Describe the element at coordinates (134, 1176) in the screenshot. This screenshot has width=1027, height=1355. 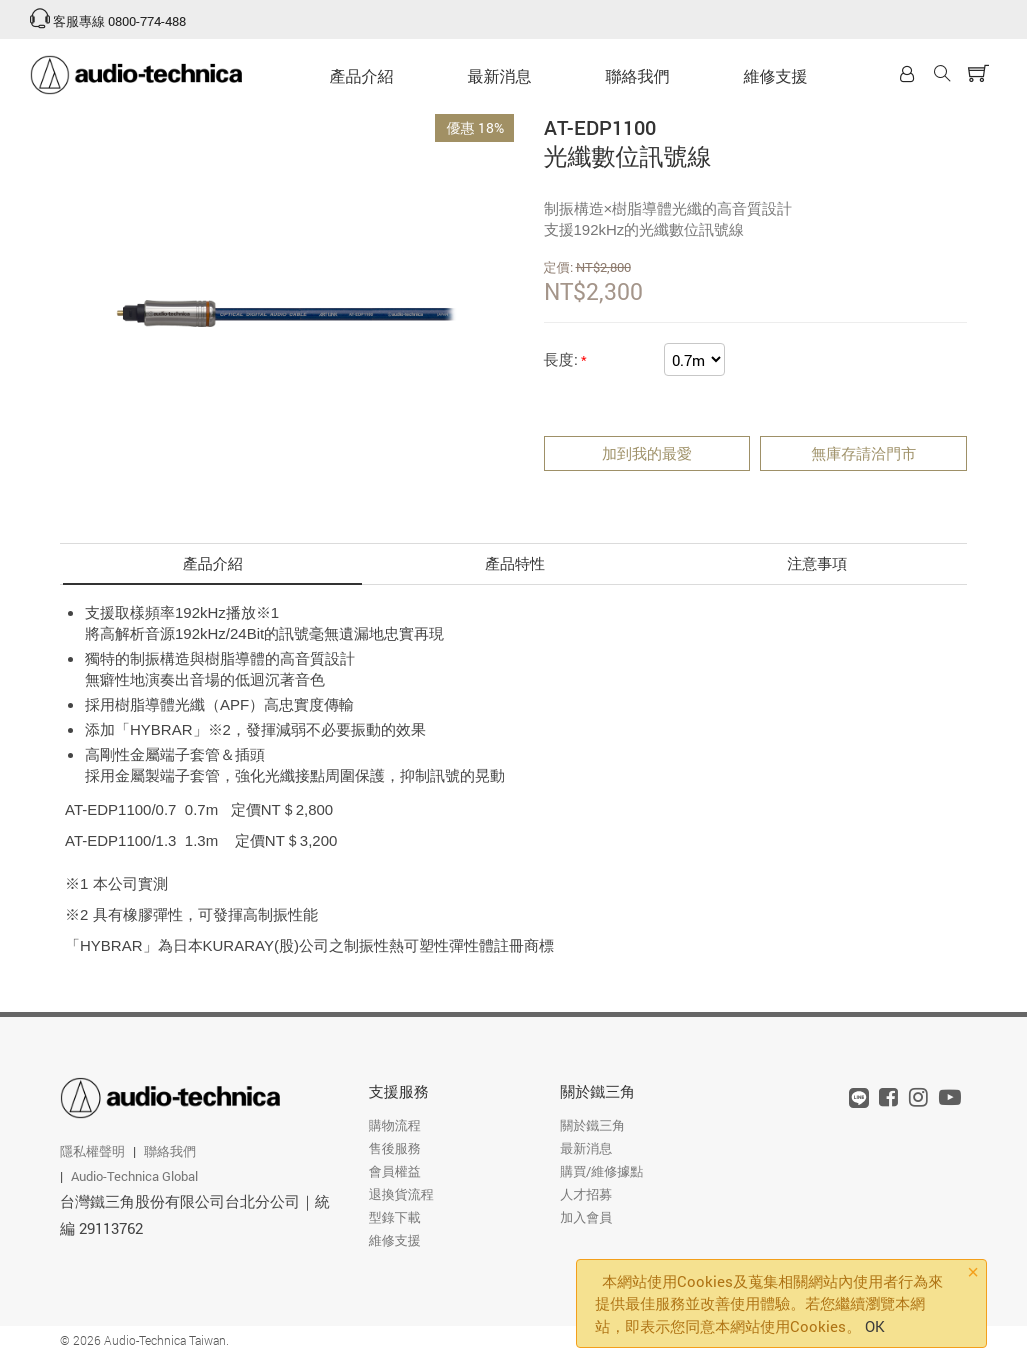
I see `Audio-Technica Global` at that location.